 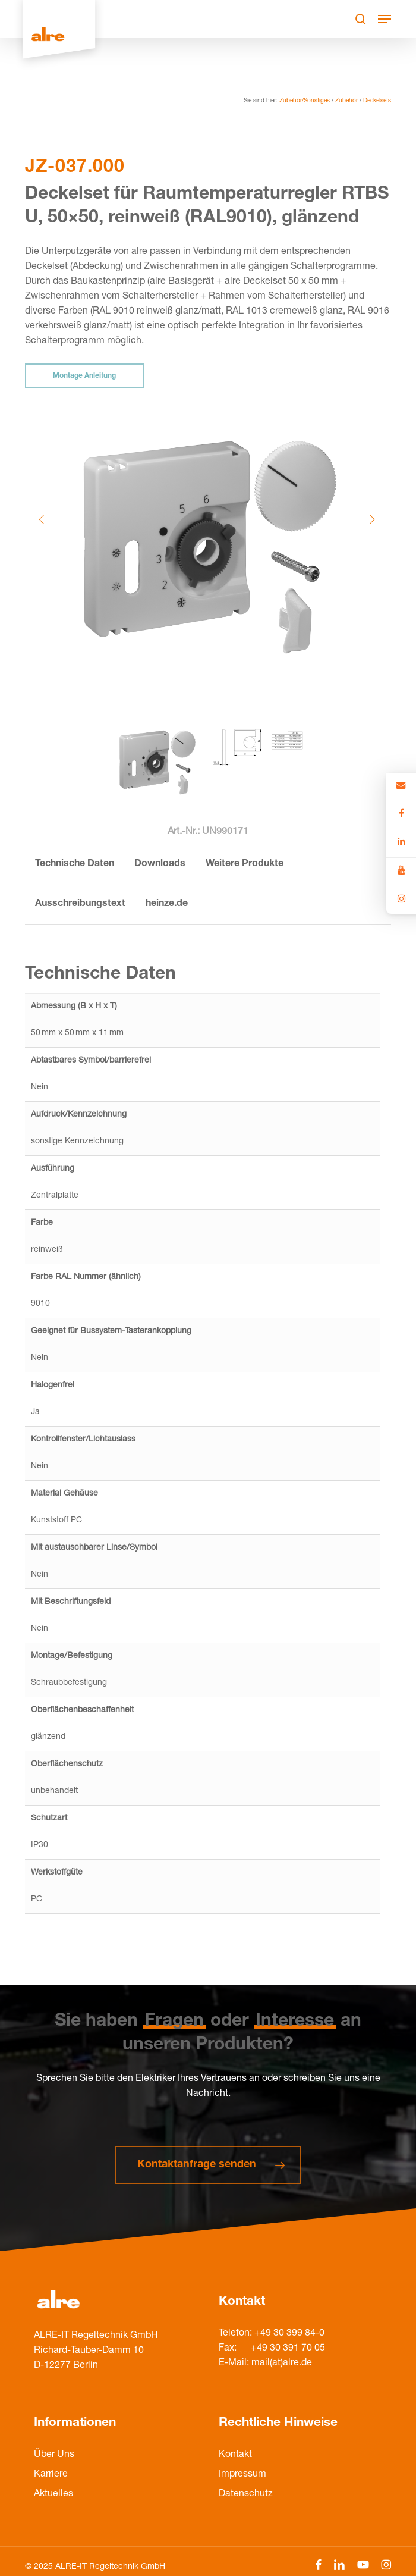 I want to click on [Navigation Menu], so click(x=384, y=19).